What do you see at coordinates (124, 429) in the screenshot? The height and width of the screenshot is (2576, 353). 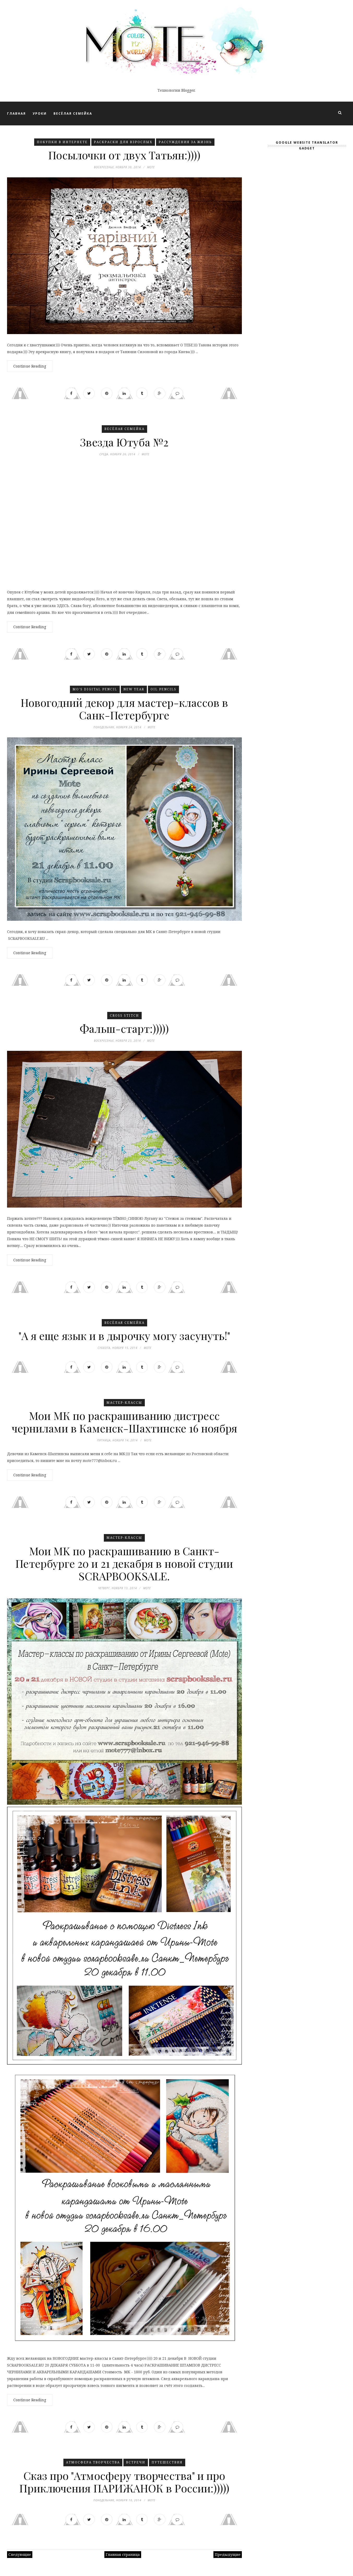 I see `Весёлая семейка` at bounding box center [124, 429].